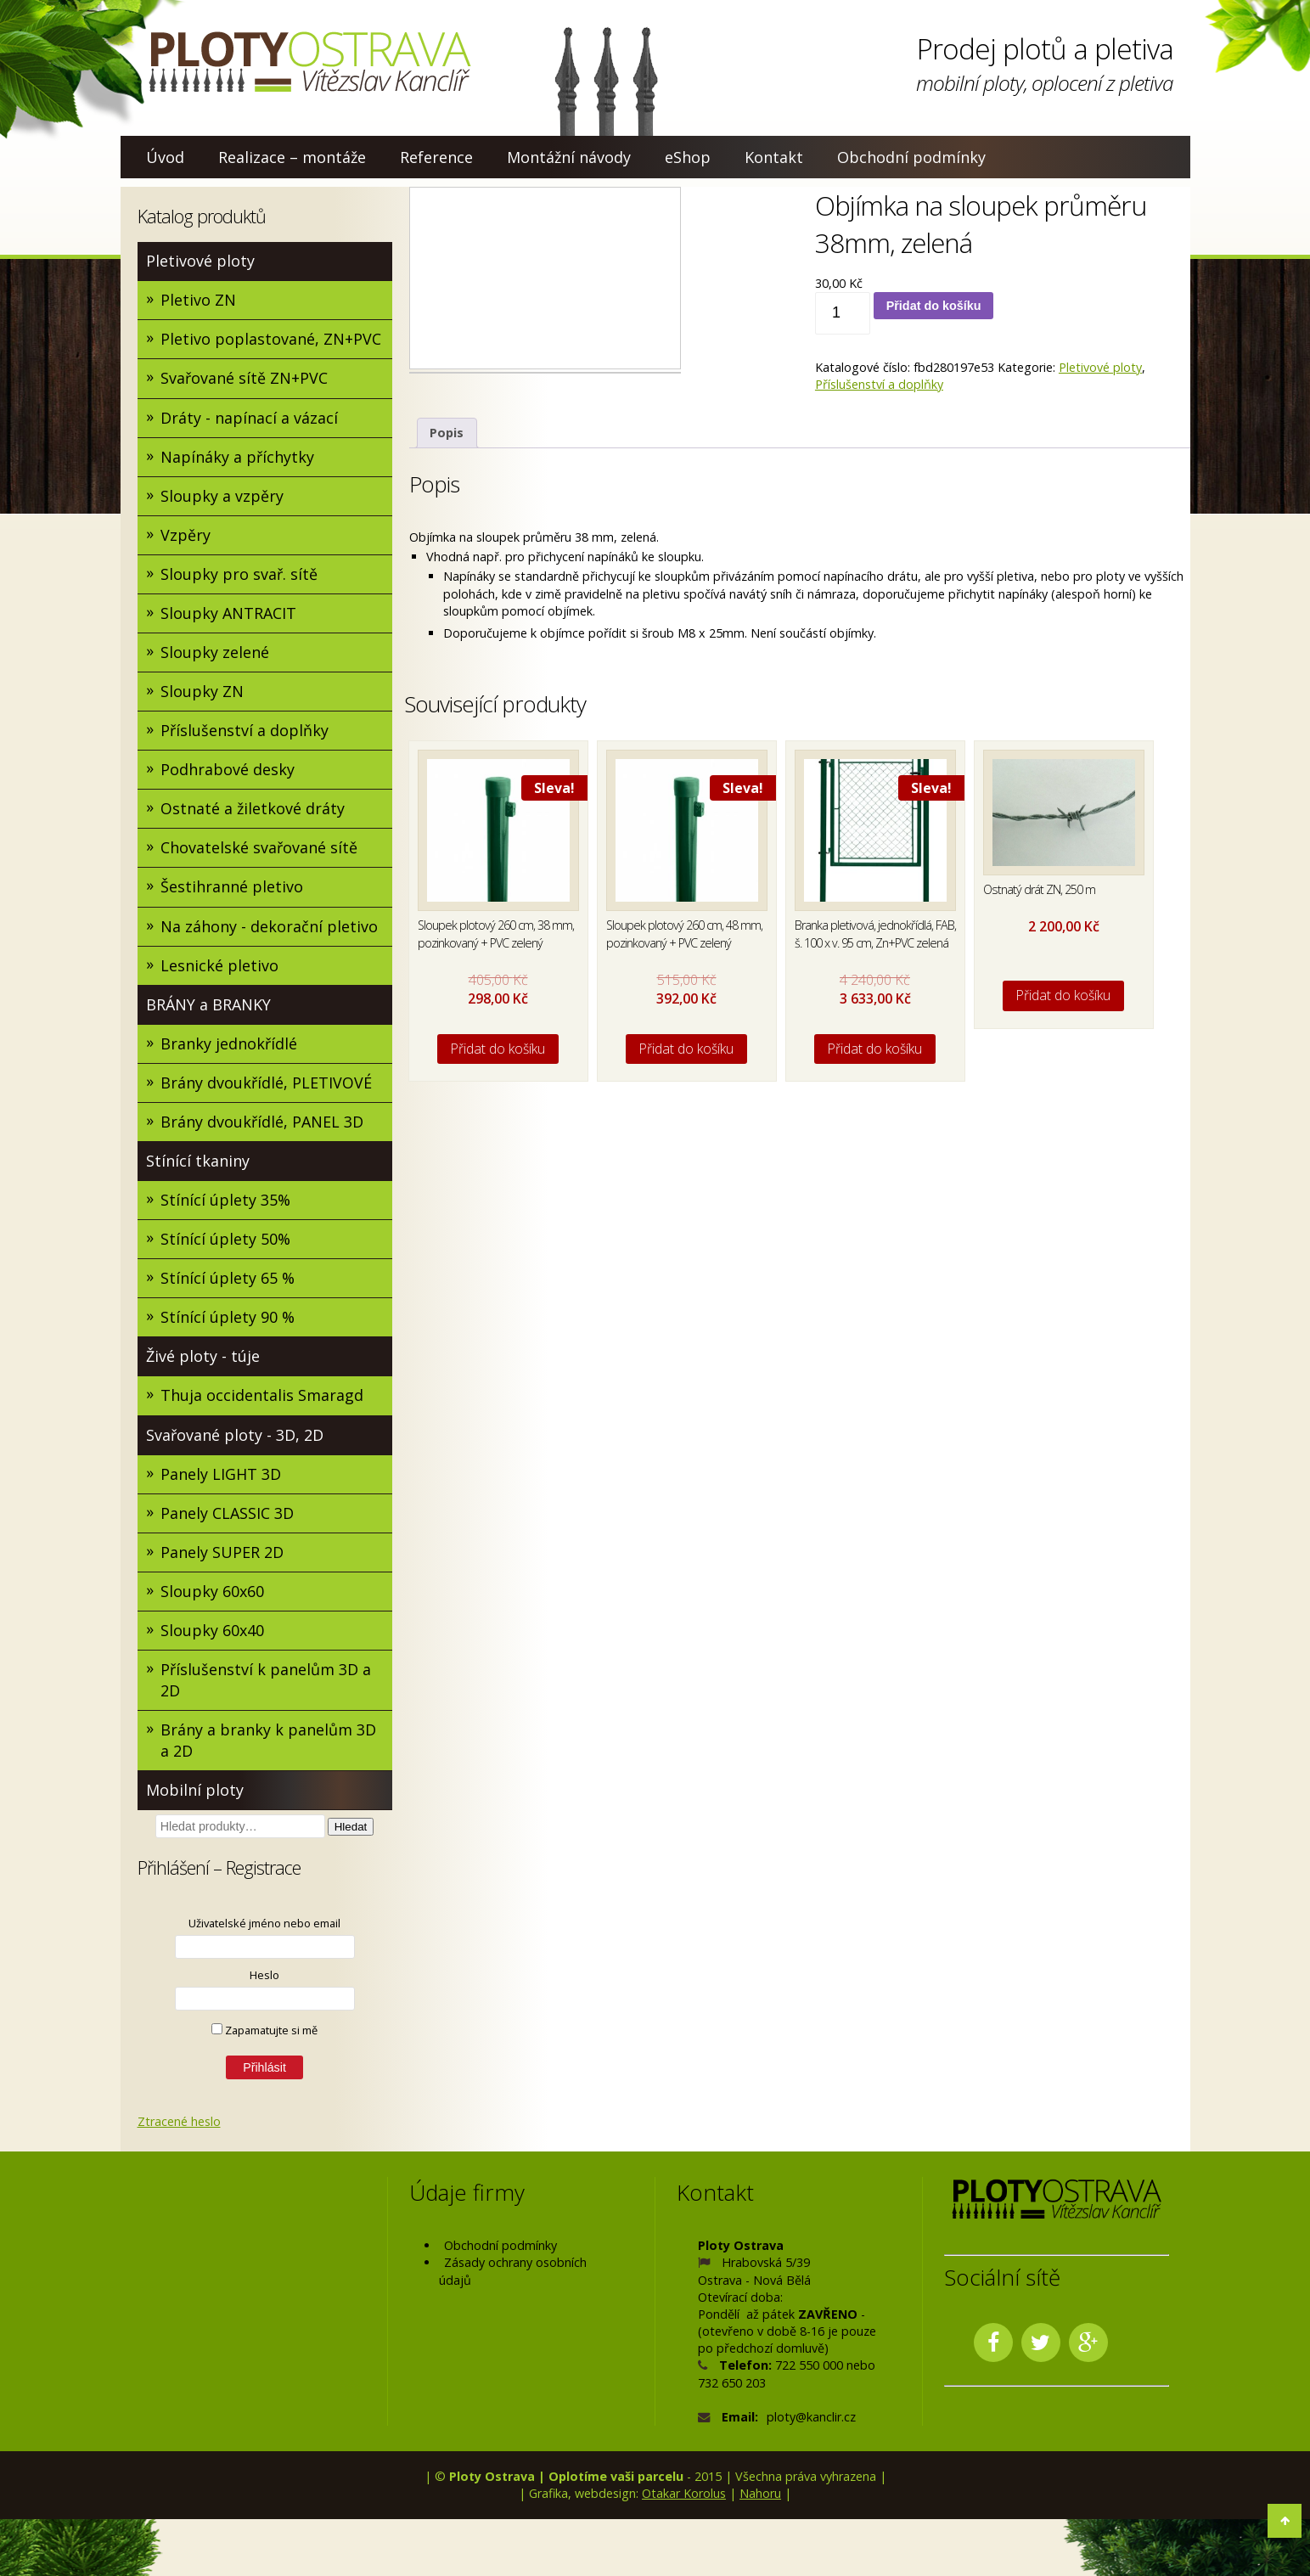 Image resolution: width=1310 pixels, height=2576 pixels. Describe the element at coordinates (264, 2033) in the screenshot. I see `Zapamatujte si mě` at that location.